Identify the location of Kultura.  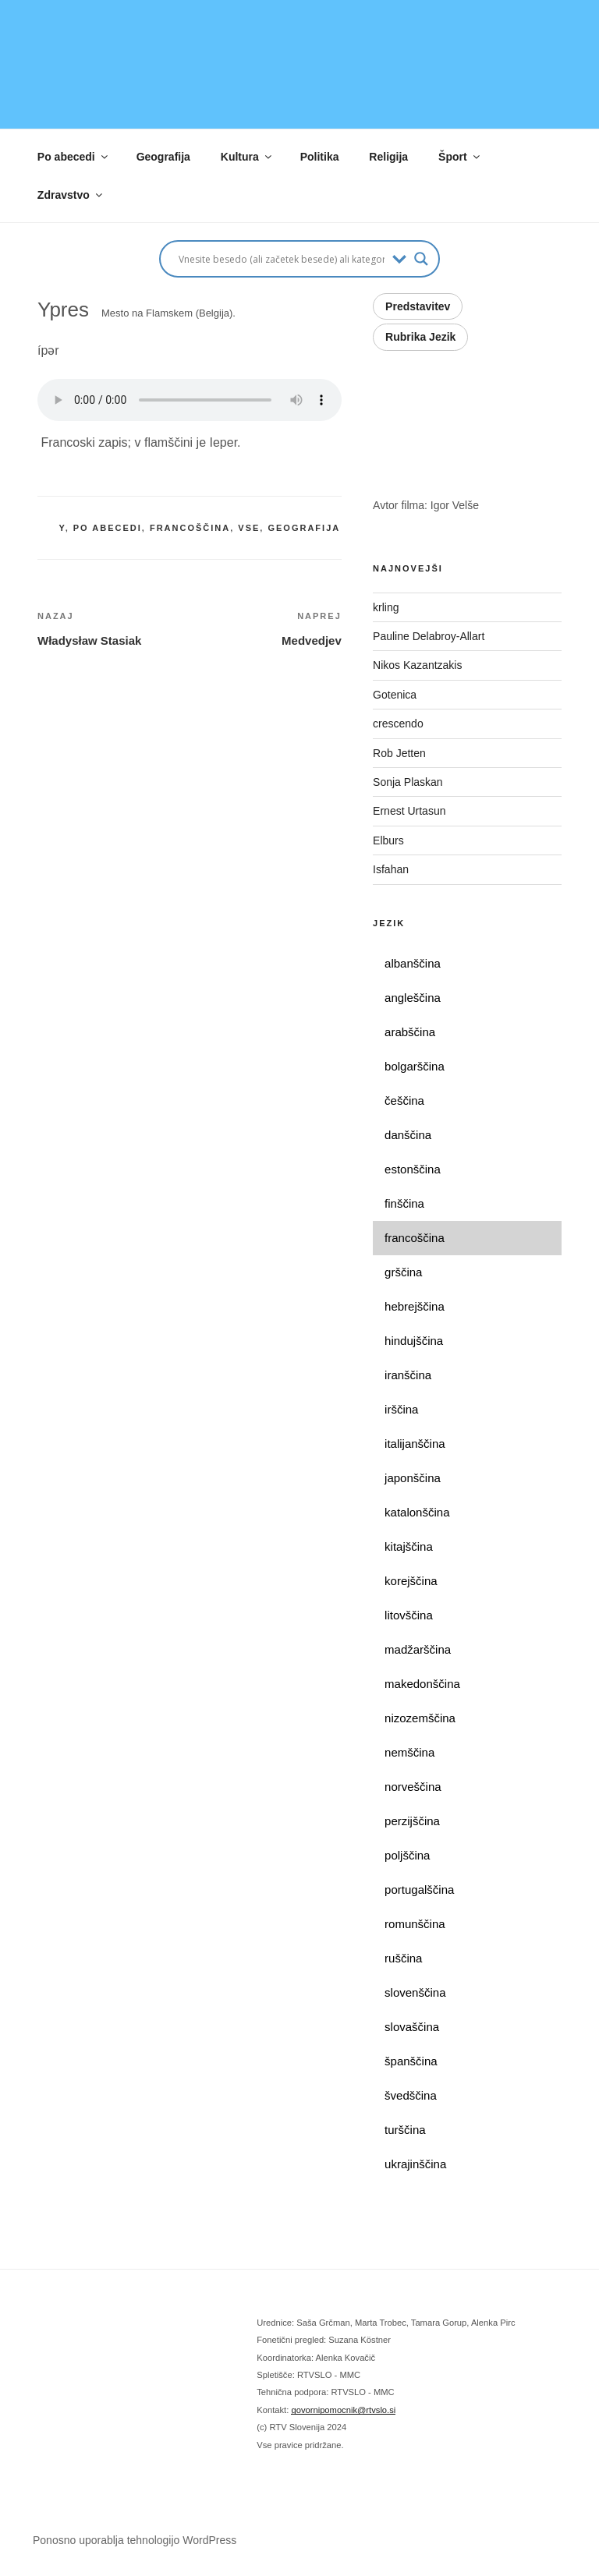
(247, 156).